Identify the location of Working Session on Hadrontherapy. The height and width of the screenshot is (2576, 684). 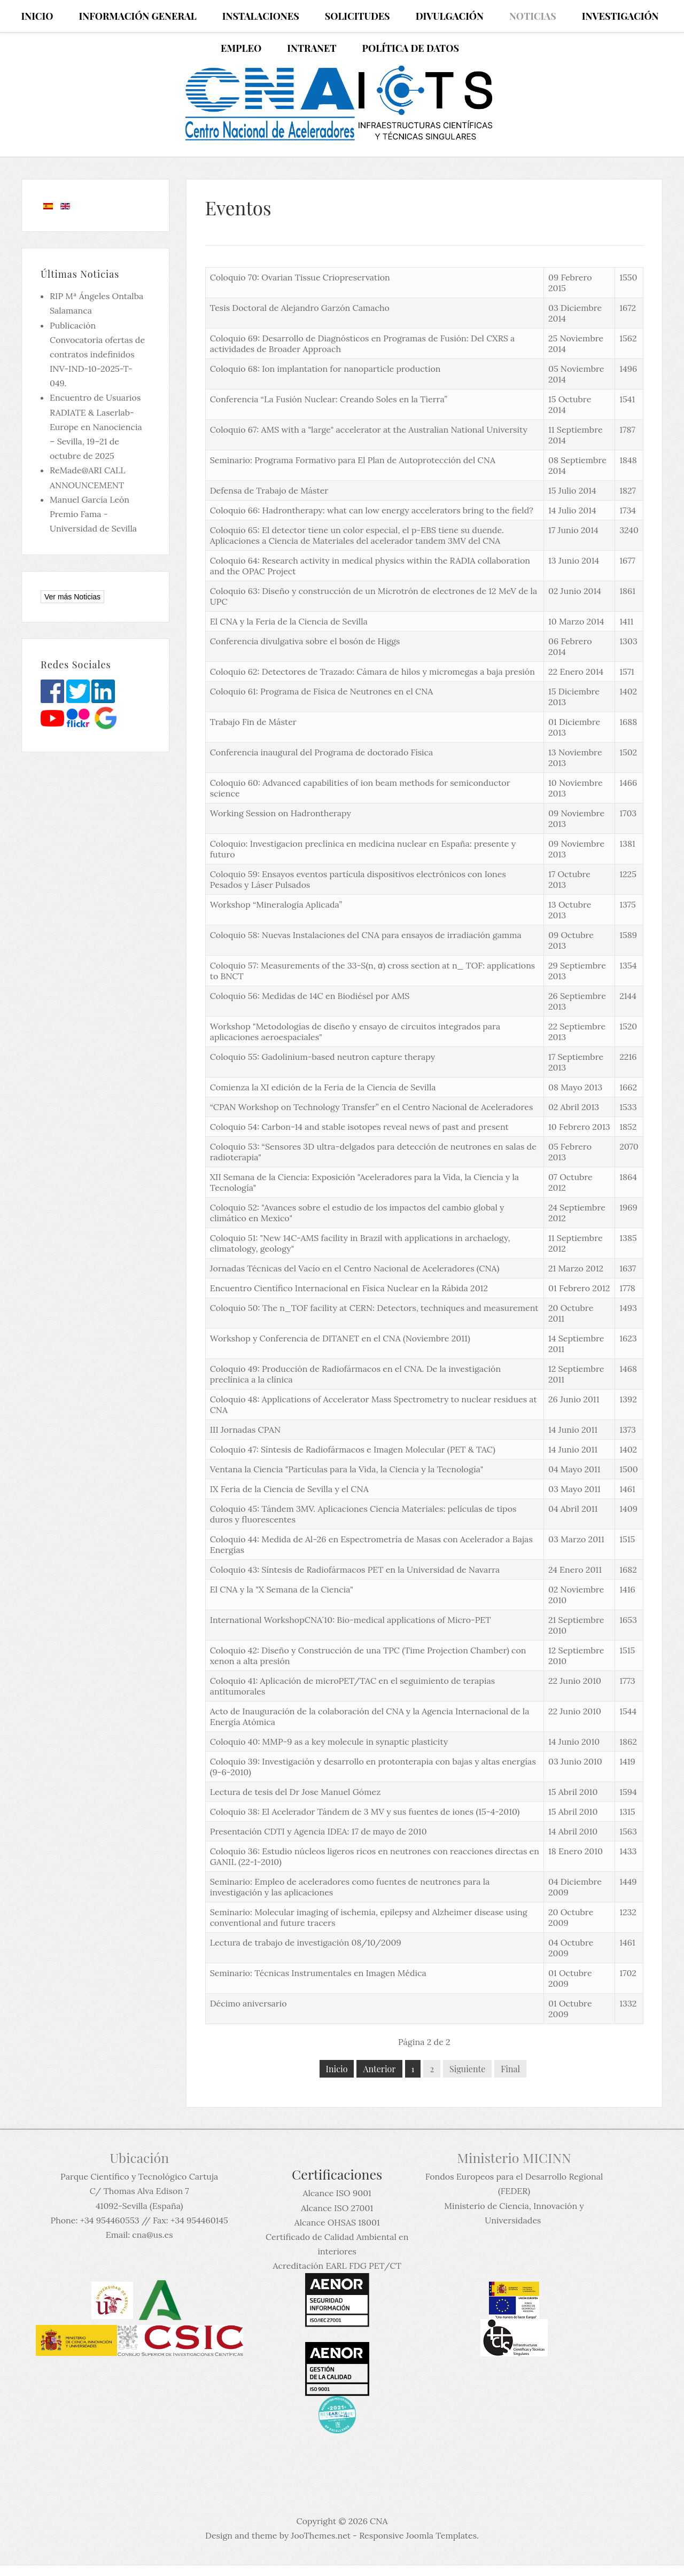
(280, 813).